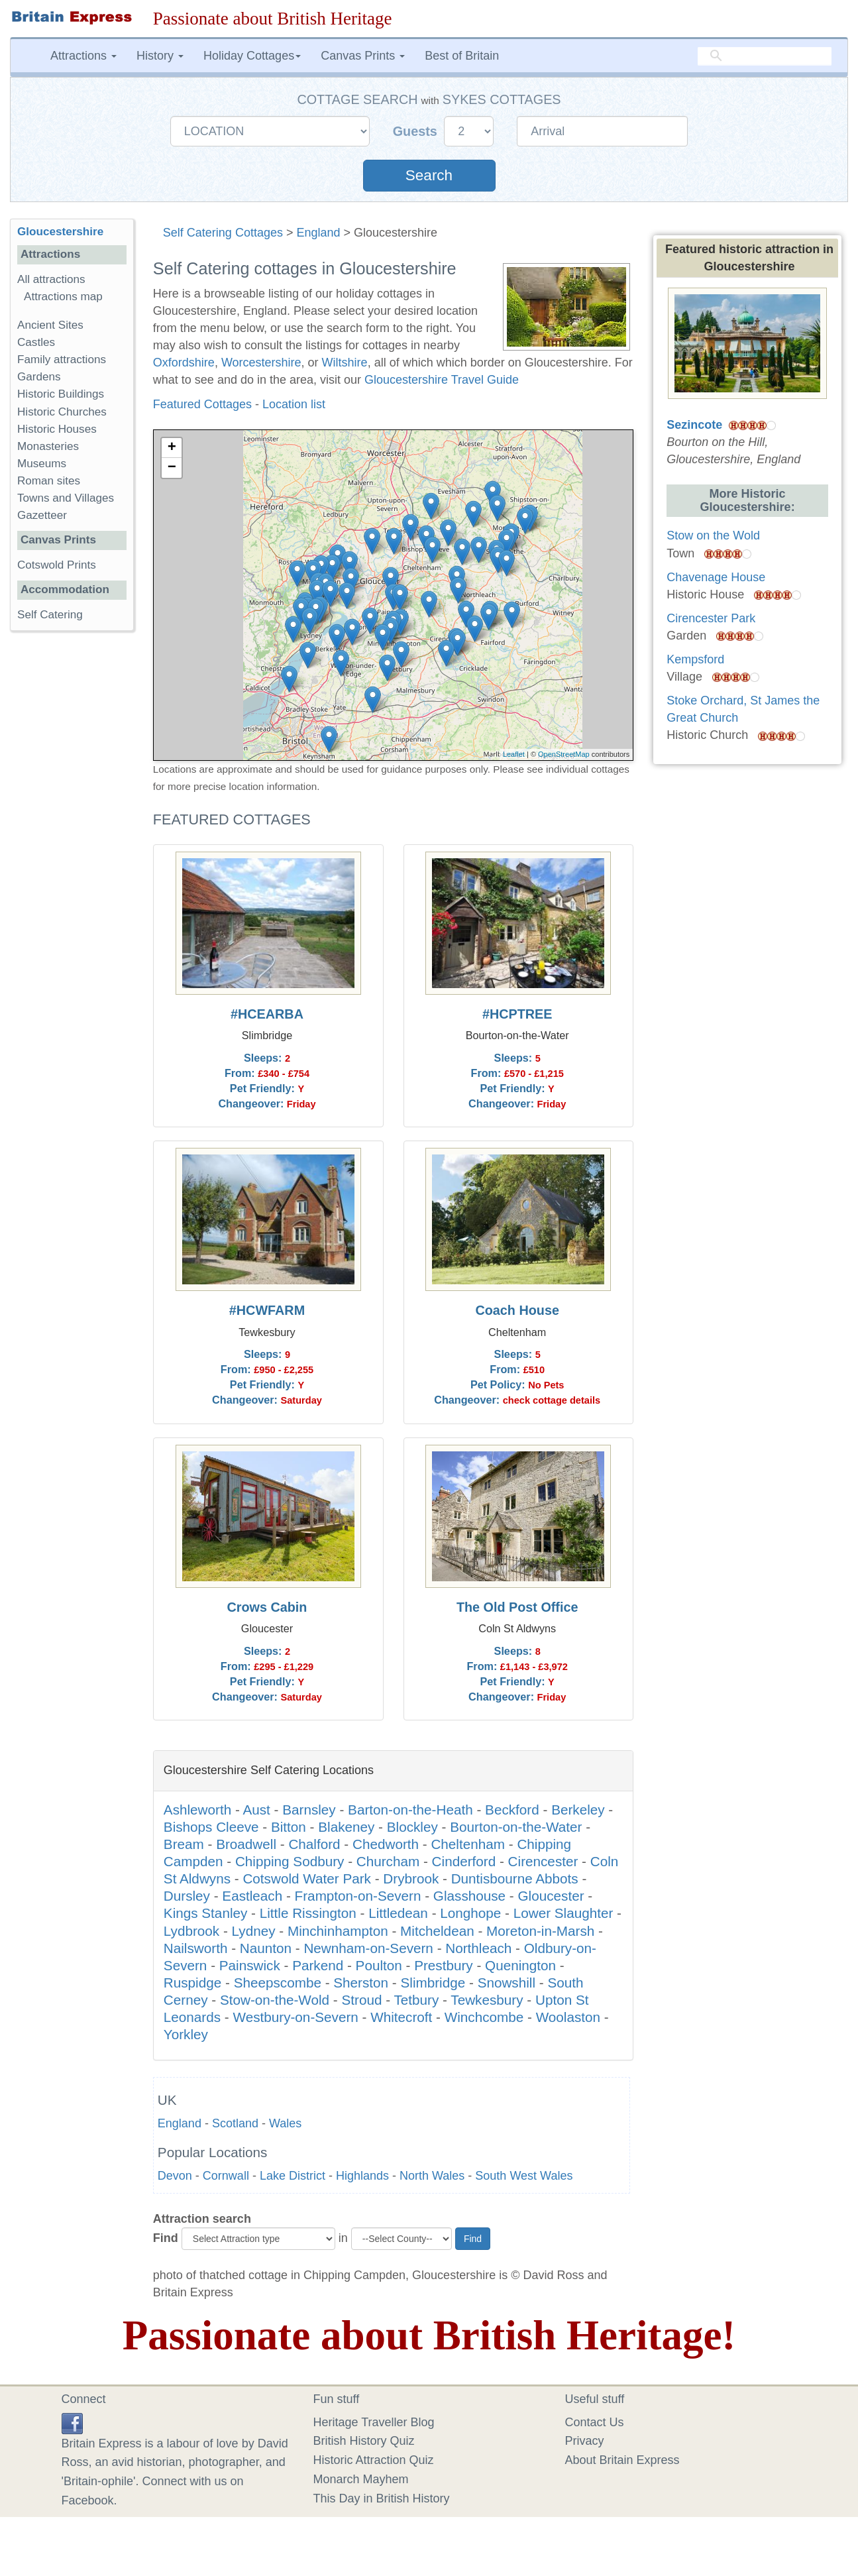 The image size is (858, 2576). I want to click on [search], so click(764, 56).